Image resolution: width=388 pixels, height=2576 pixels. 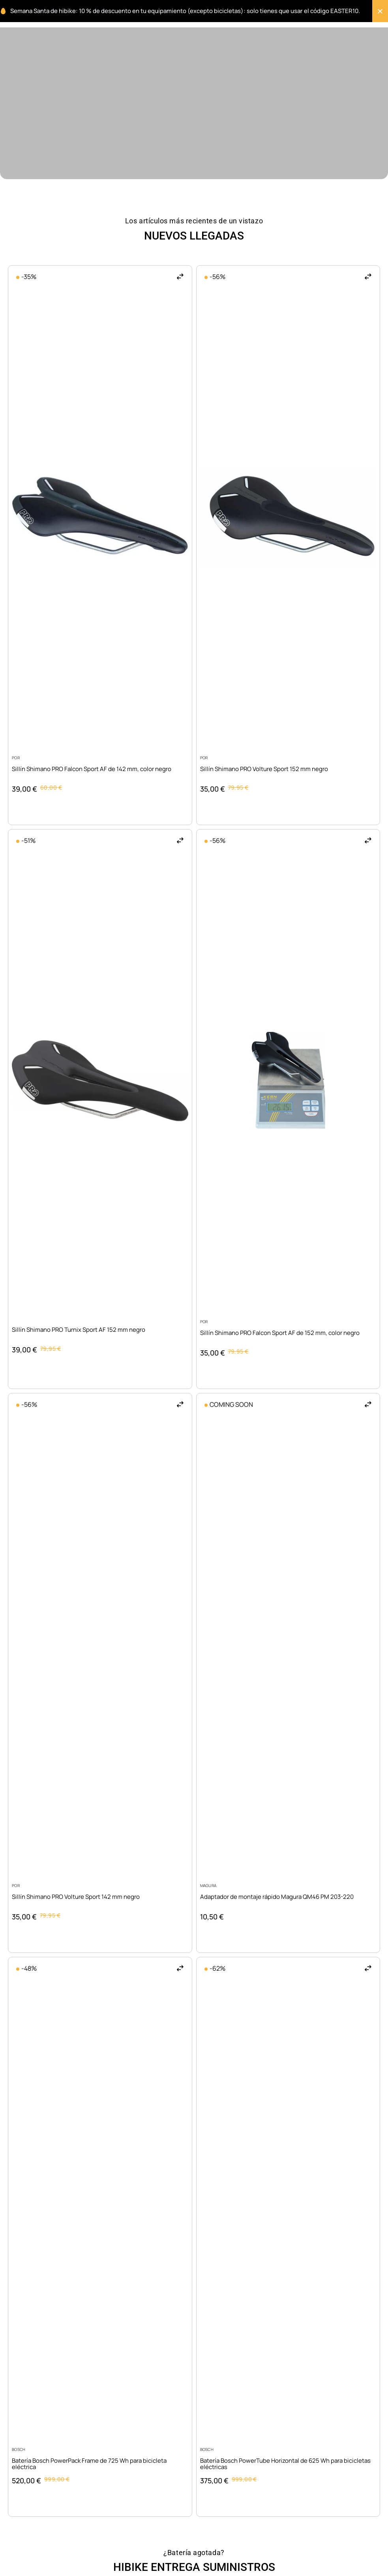 What do you see at coordinates (91, 769) in the screenshot?
I see `Sillín Shimano PRO Falcon Sport AF de 142 mm, color negro` at bounding box center [91, 769].